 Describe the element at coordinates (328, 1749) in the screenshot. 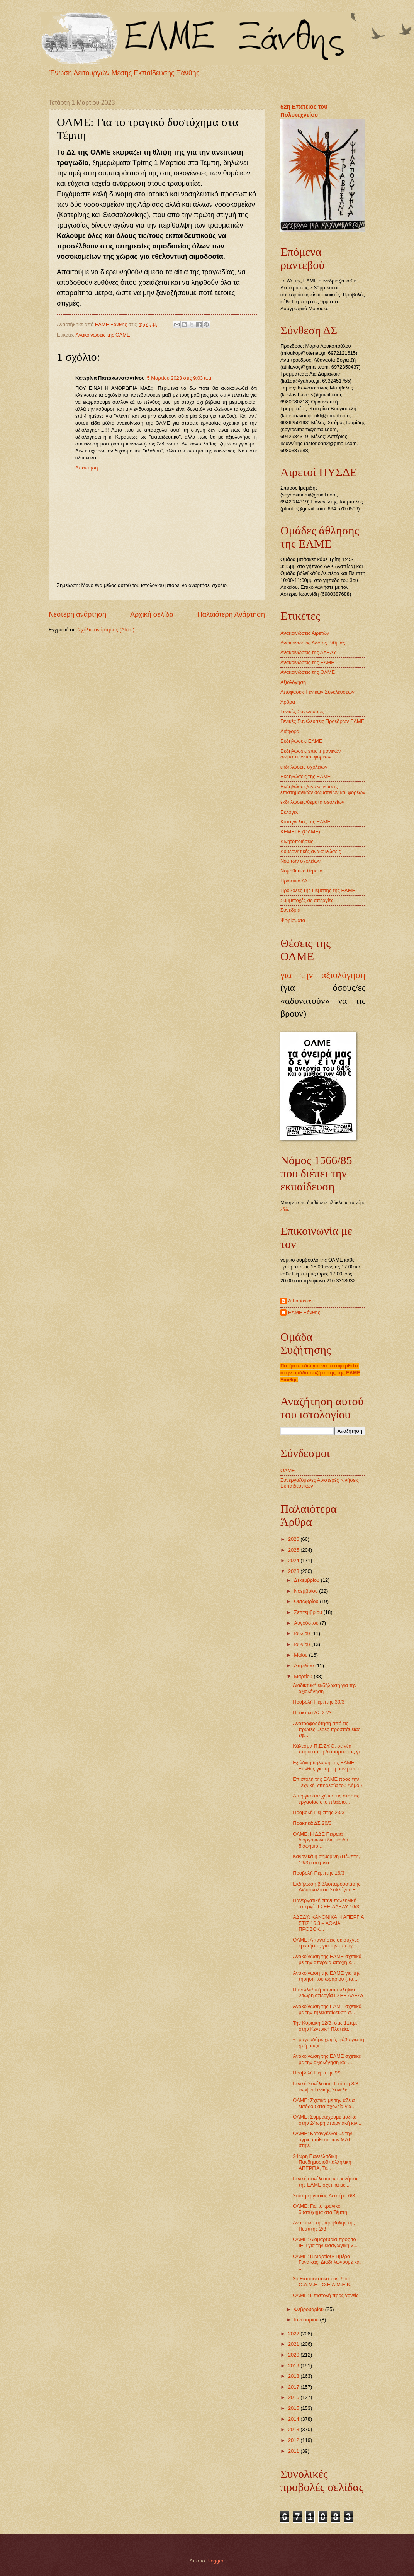

I see `Κάλεσμα Π.Ε.ΣΥ.Θ. σε νέα παράσταση διαμαρτυρίας γι...` at that location.